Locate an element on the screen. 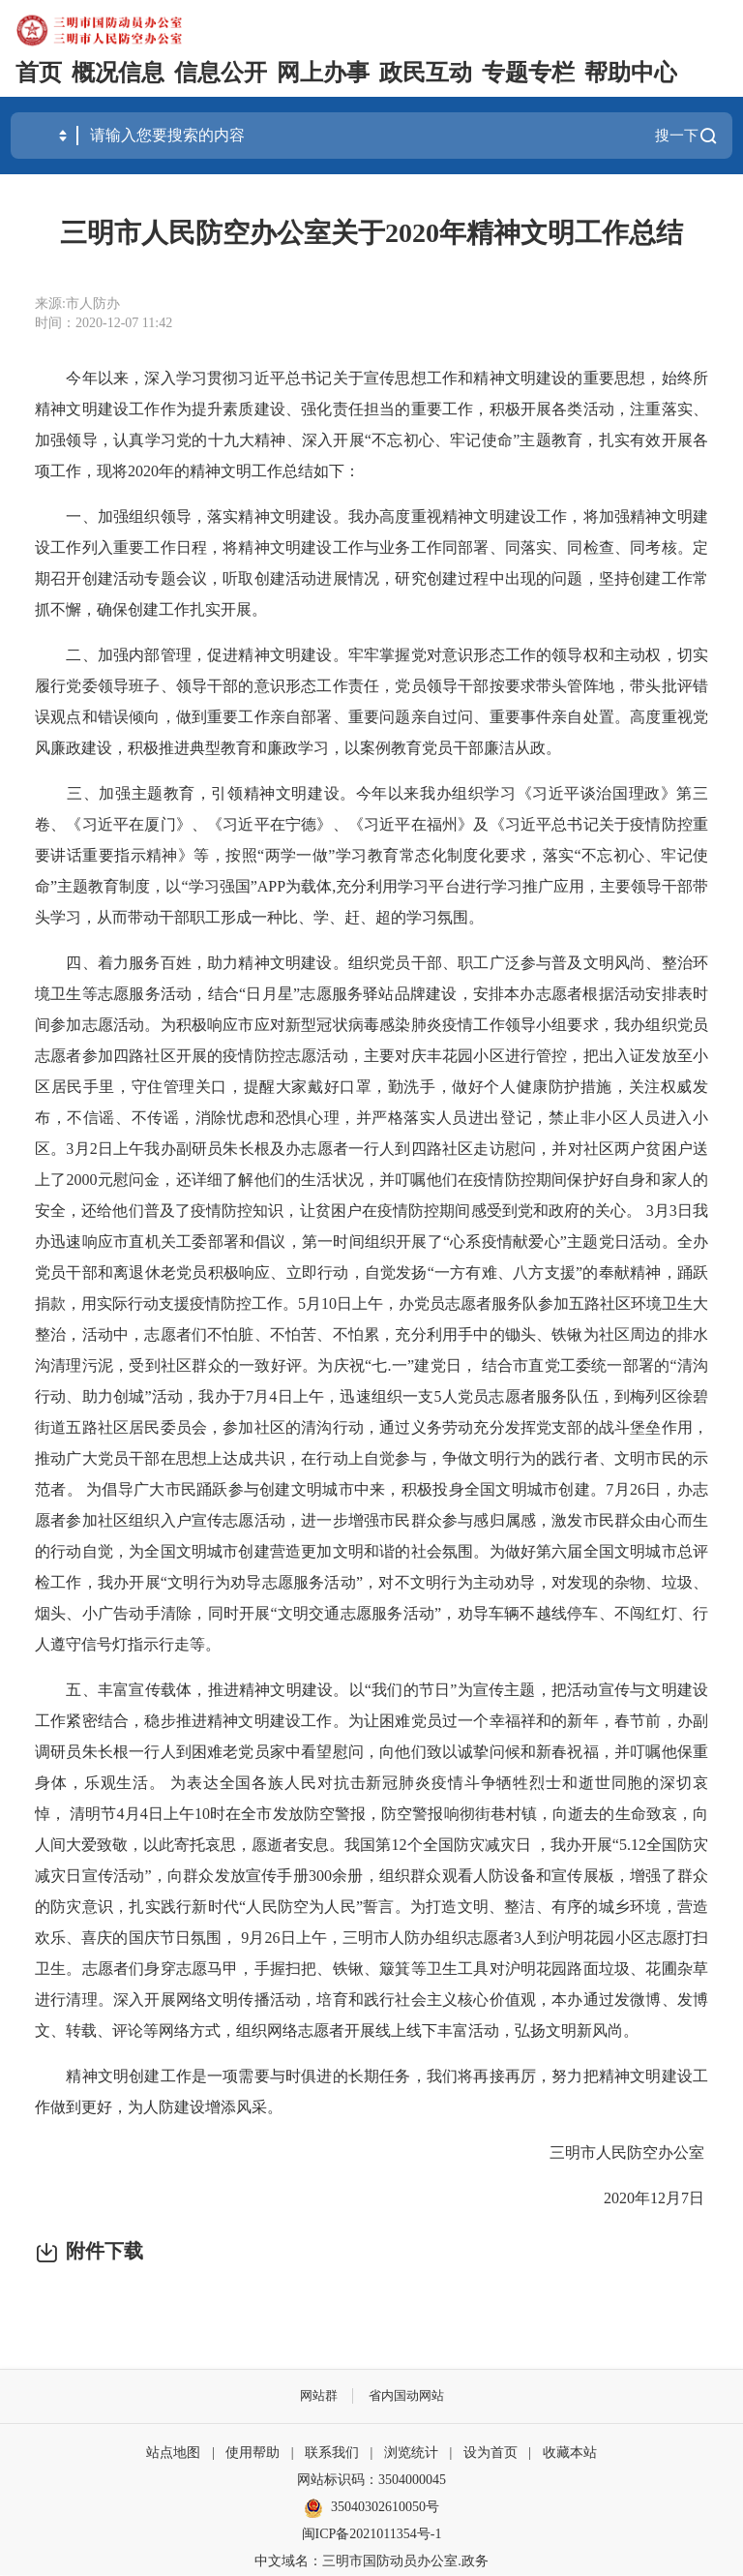 This screenshot has width=743, height=2576. 站点地图 is located at coordinates (173, 2453).